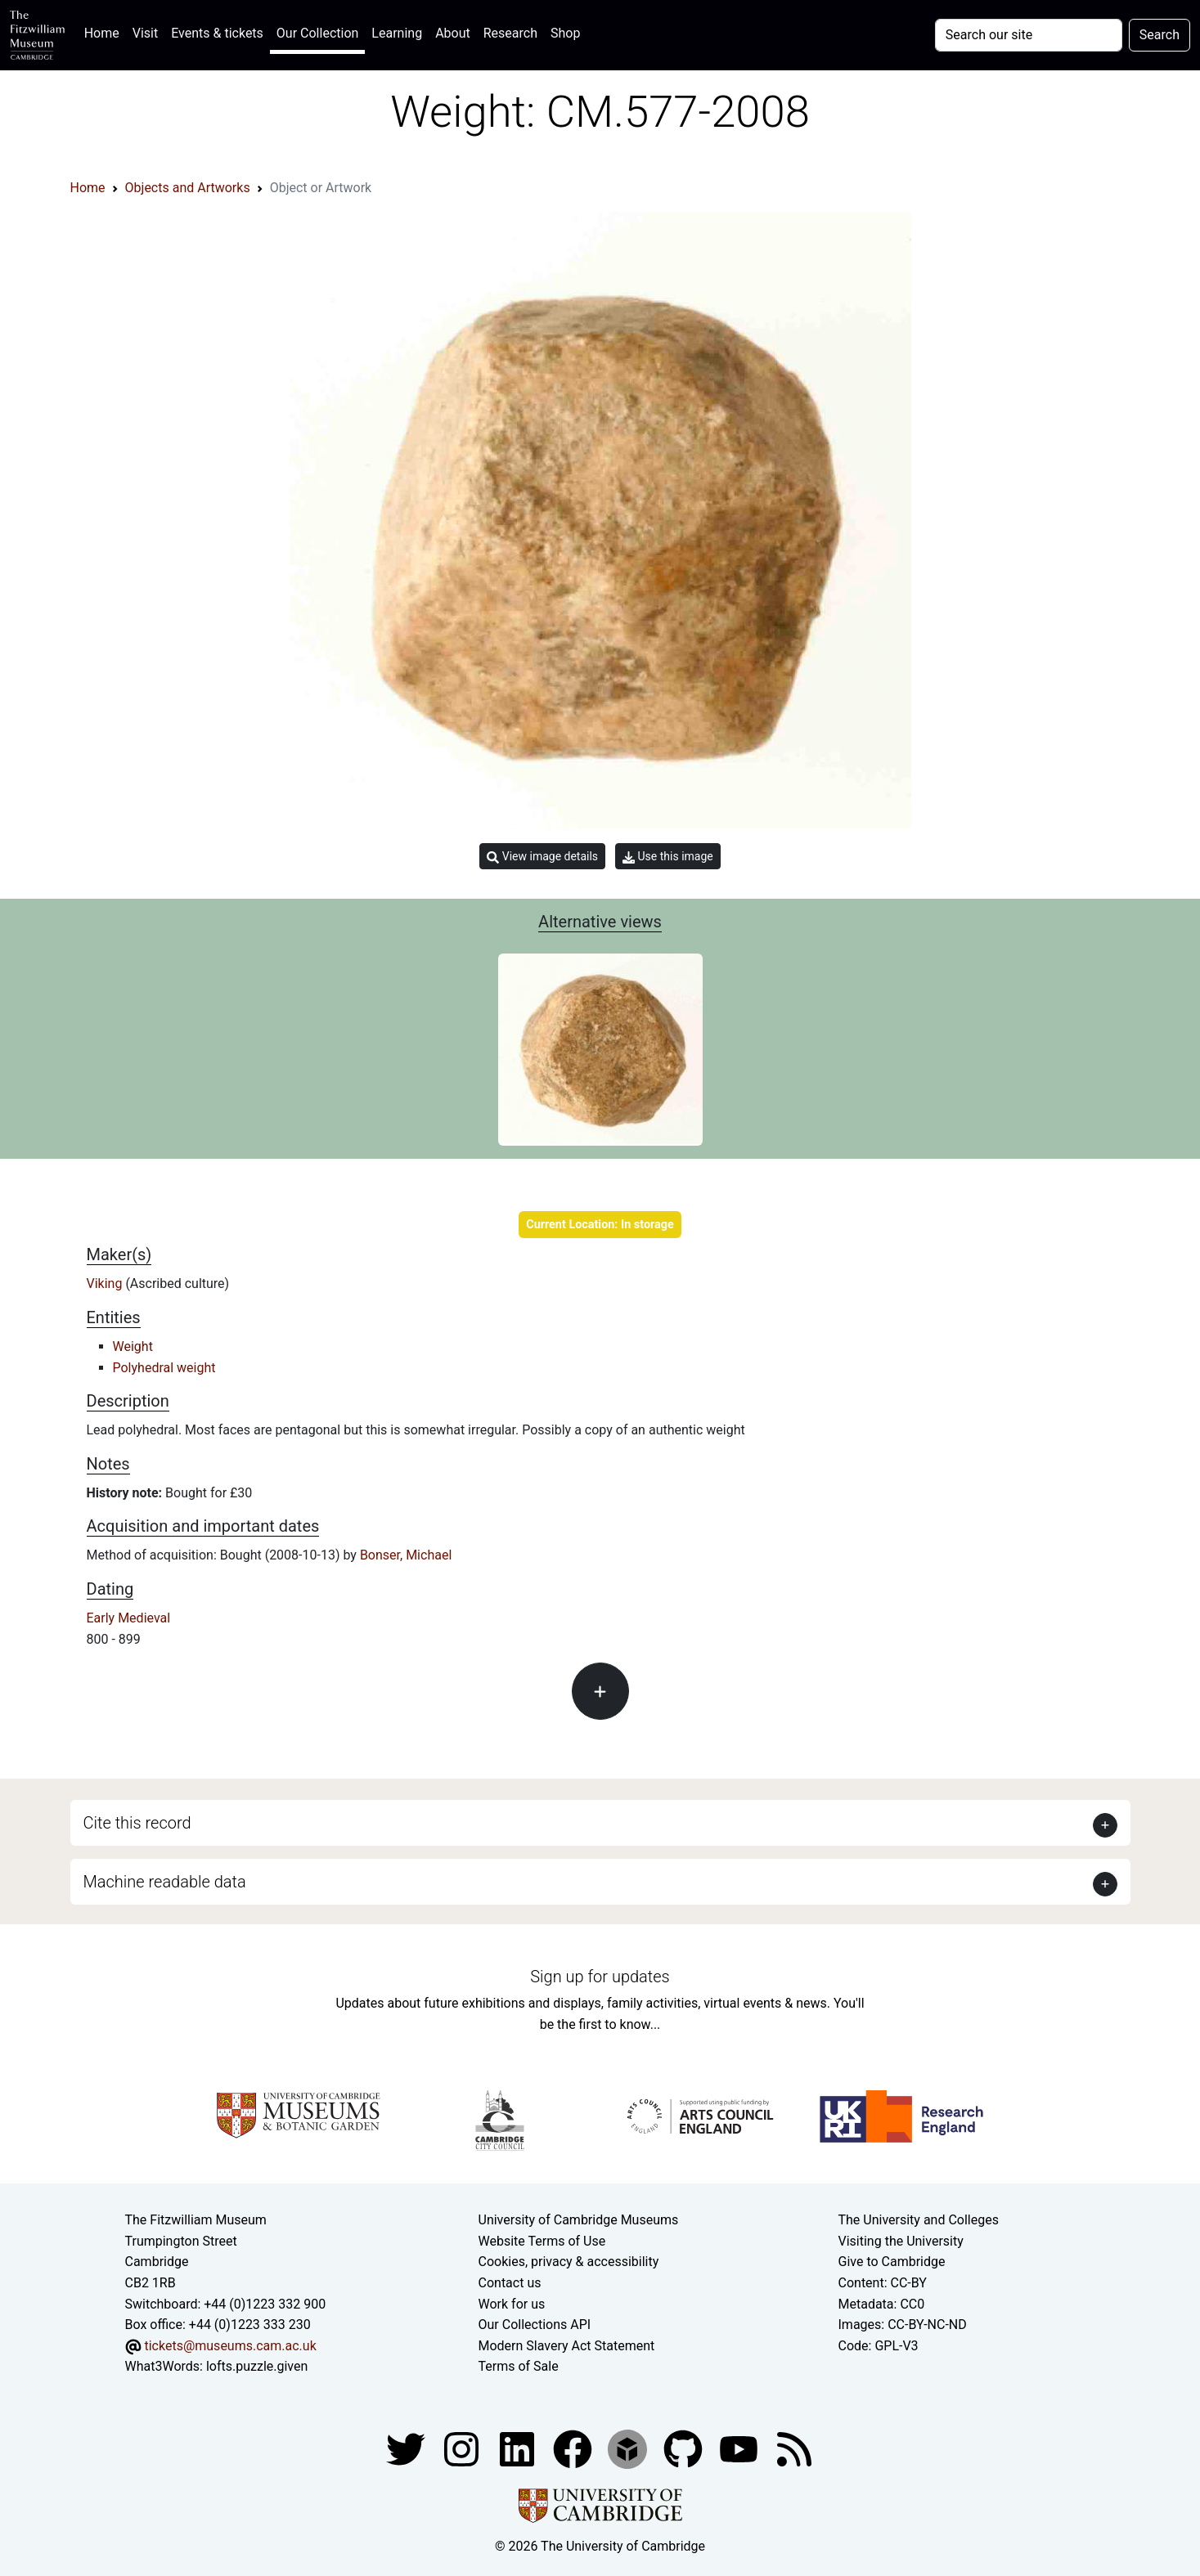 This screenshot has width=1200, height=2576. What do you see at coordinates (396, 33) in the screenshot?
I see `Learning` at bounding box center [396, 33].